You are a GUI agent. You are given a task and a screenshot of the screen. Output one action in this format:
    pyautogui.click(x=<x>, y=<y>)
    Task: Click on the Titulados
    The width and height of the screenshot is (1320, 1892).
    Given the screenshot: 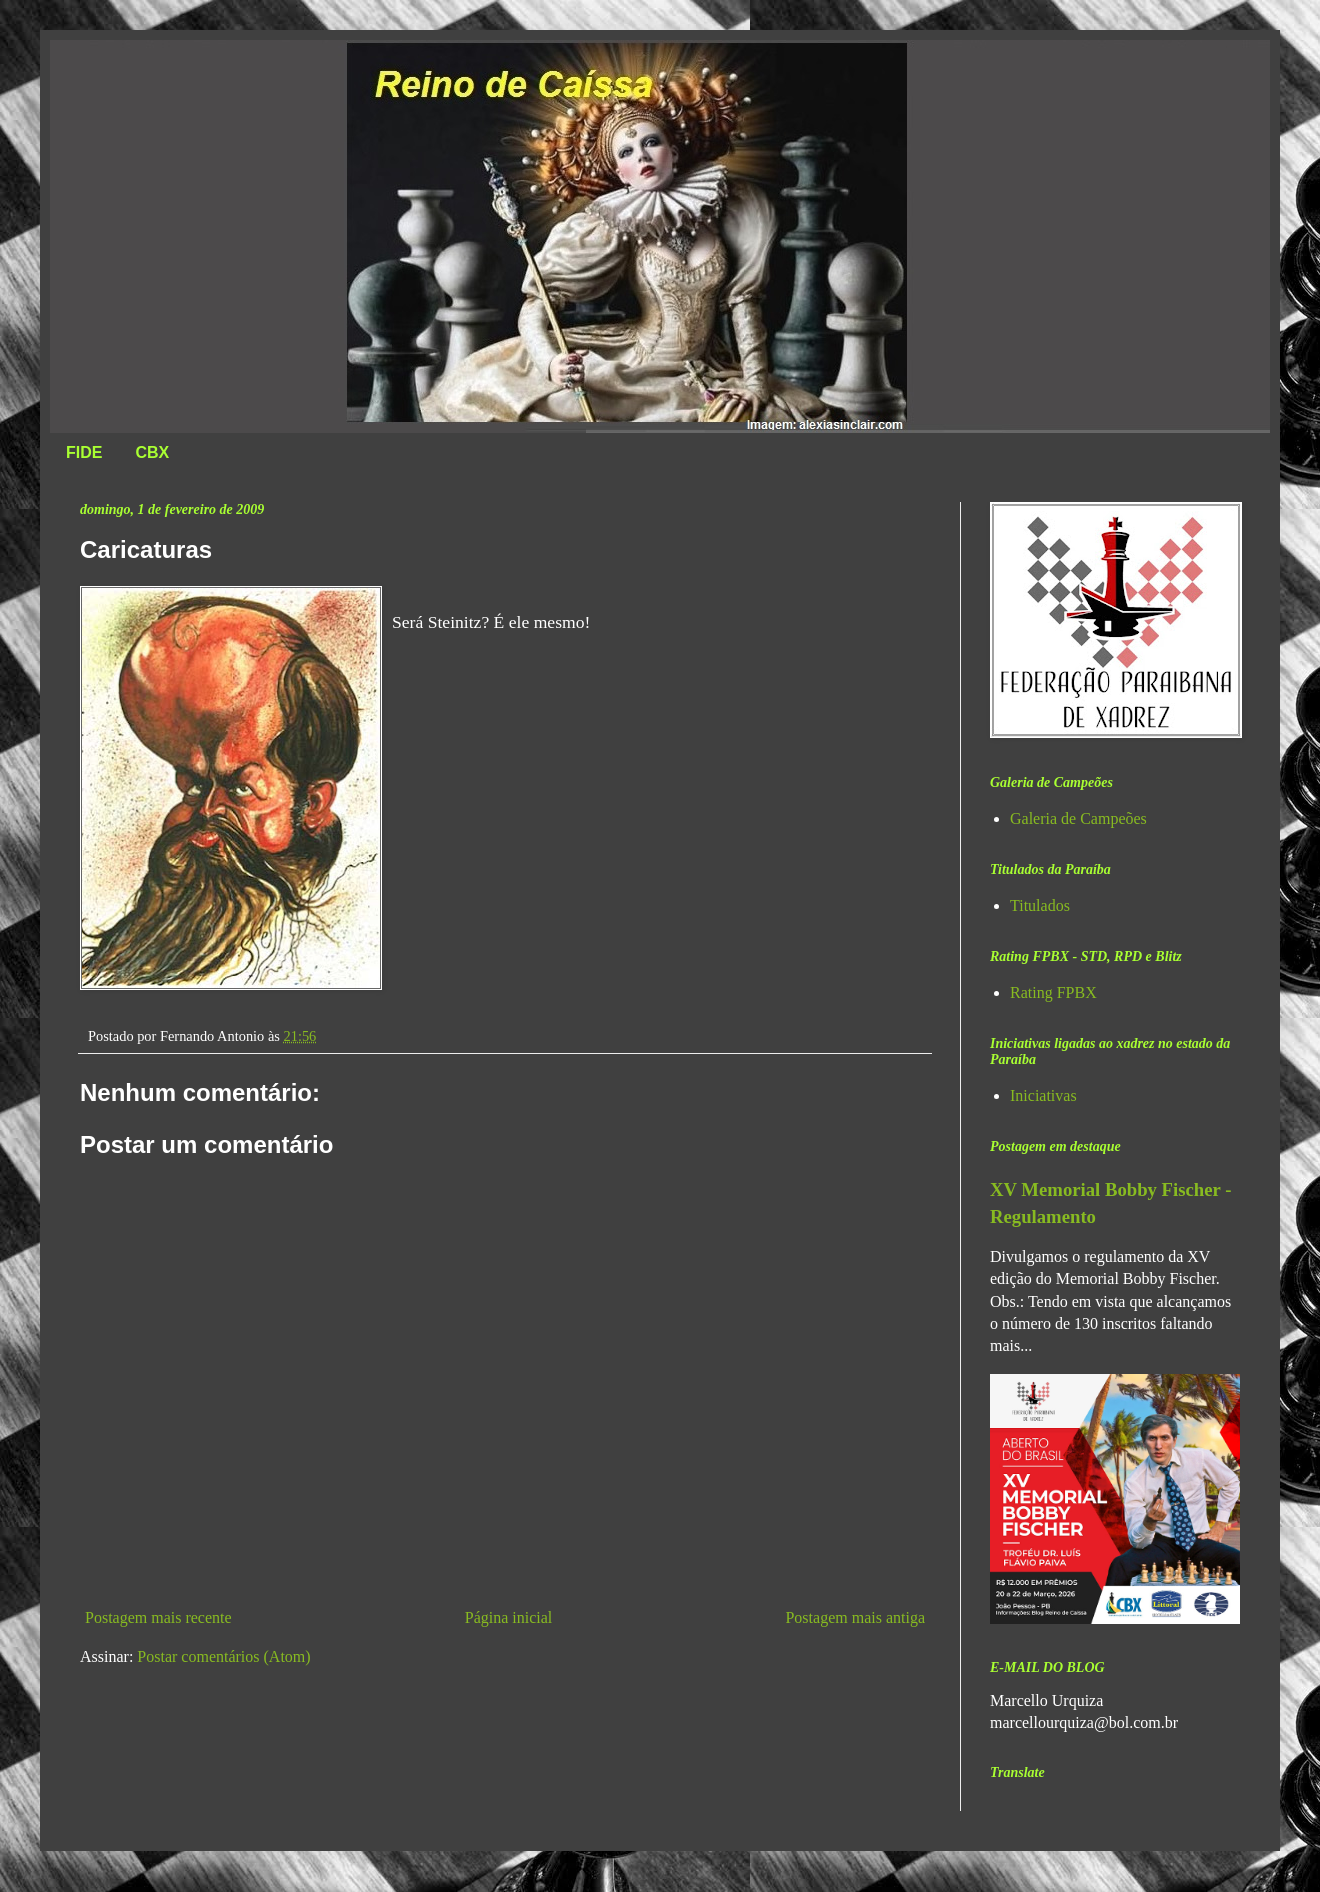 What is the action you would take?
    pyautogui.click(x=1040, y=905)
    